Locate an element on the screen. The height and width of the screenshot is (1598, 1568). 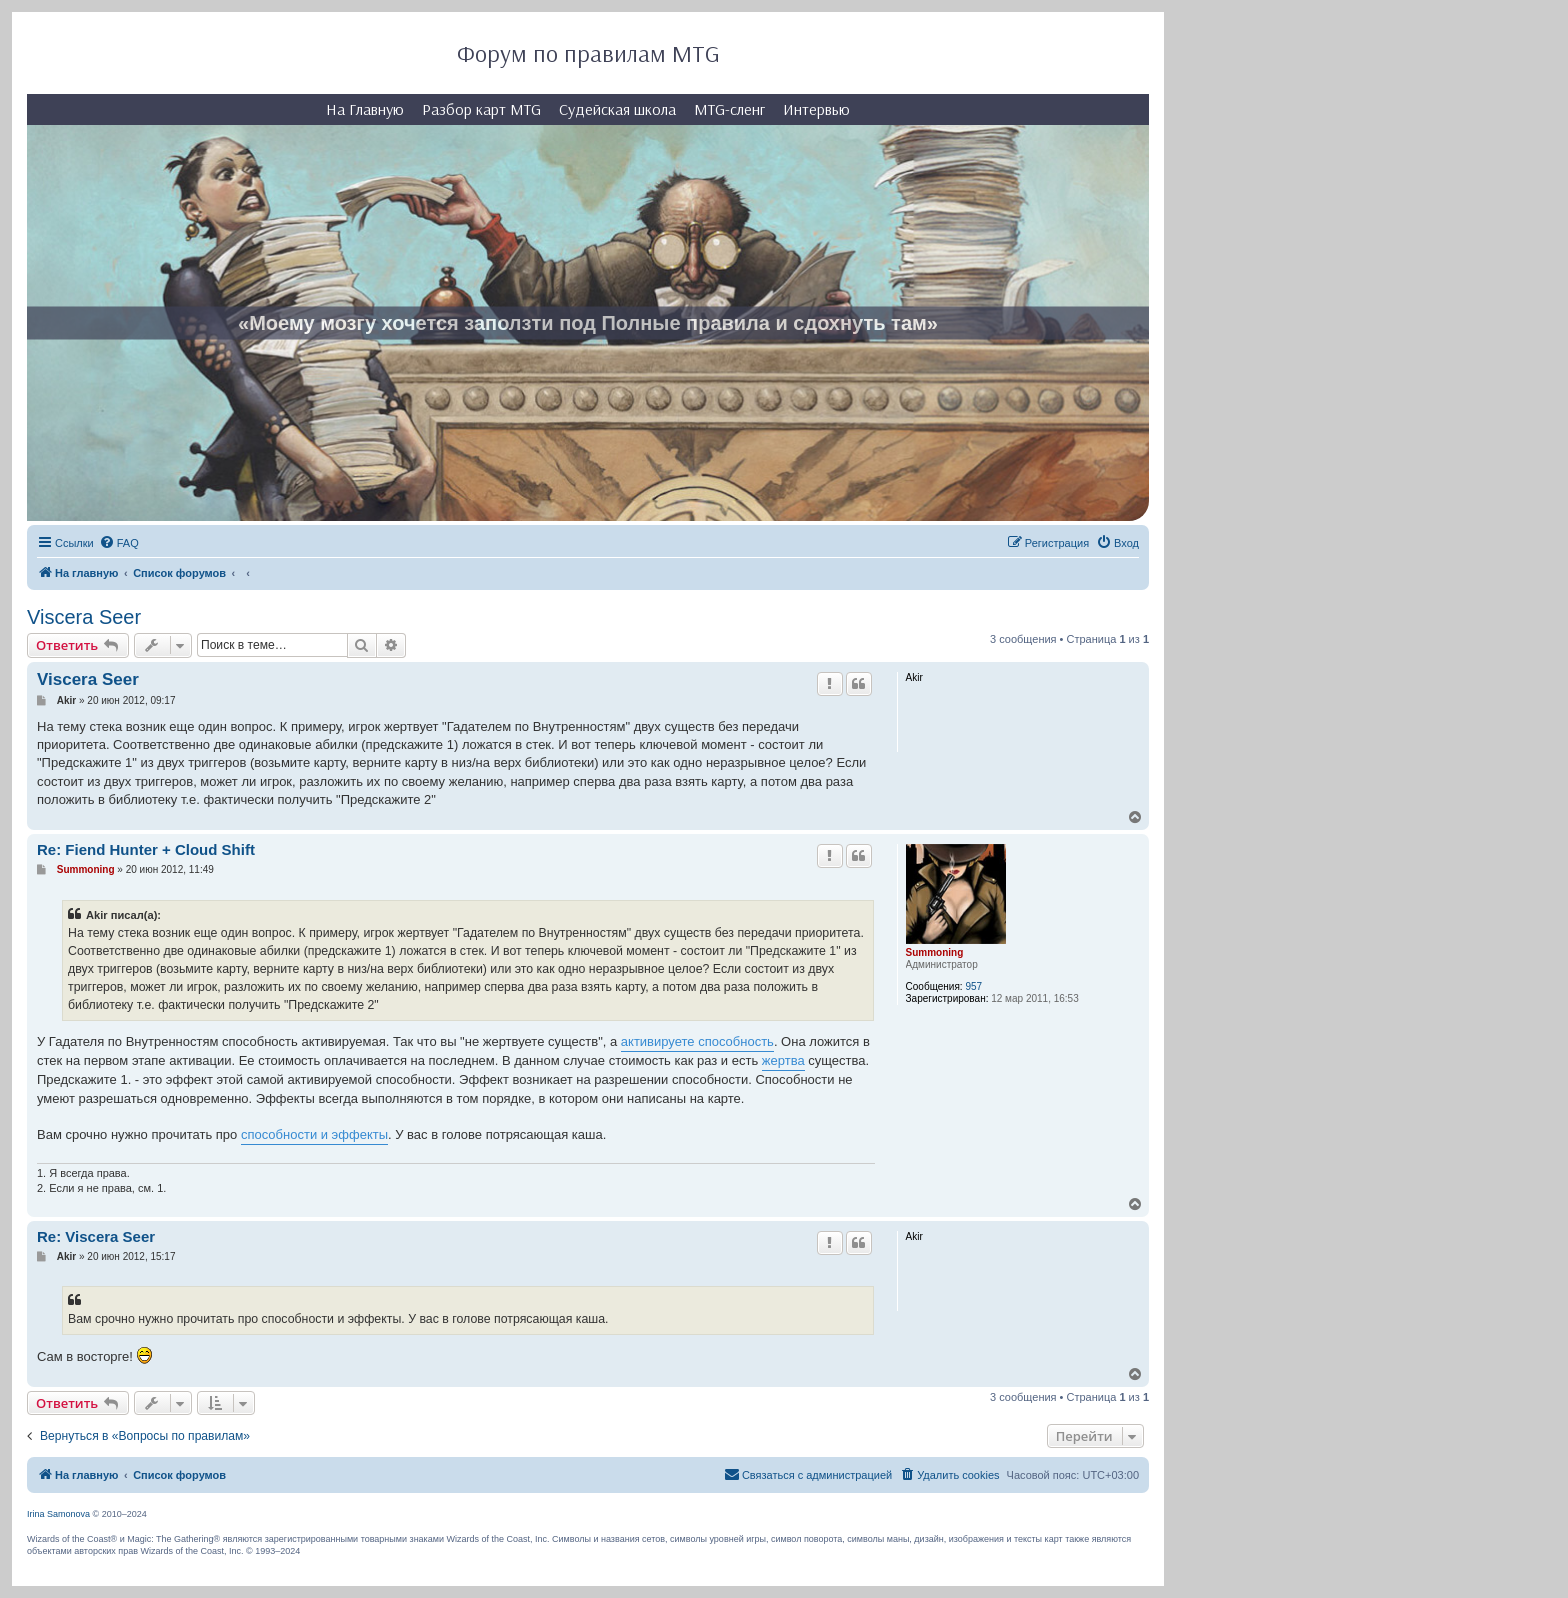
Разбор карт MTG is located at coordinates (481, 109).